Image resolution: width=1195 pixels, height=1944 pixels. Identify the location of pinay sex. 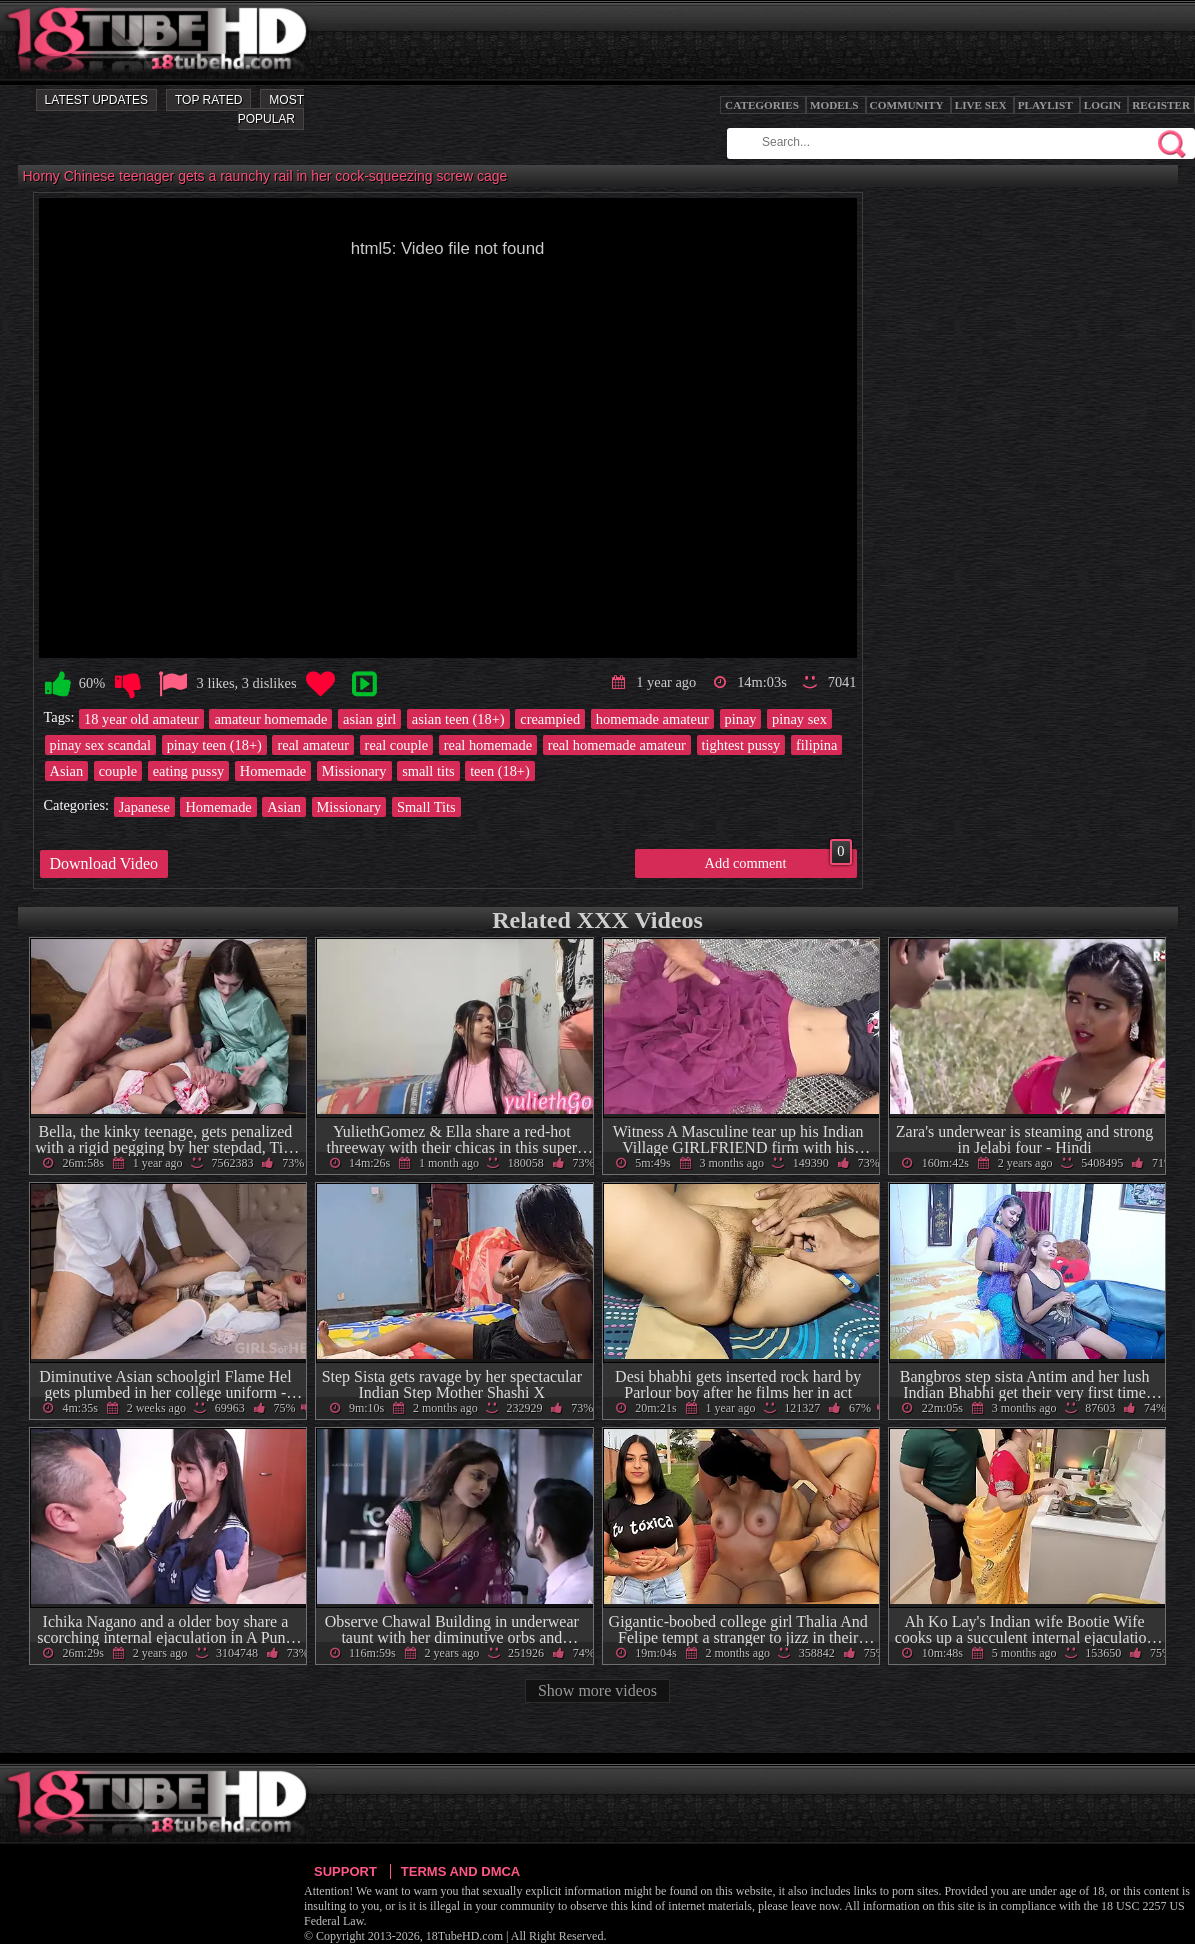
(799, 719).